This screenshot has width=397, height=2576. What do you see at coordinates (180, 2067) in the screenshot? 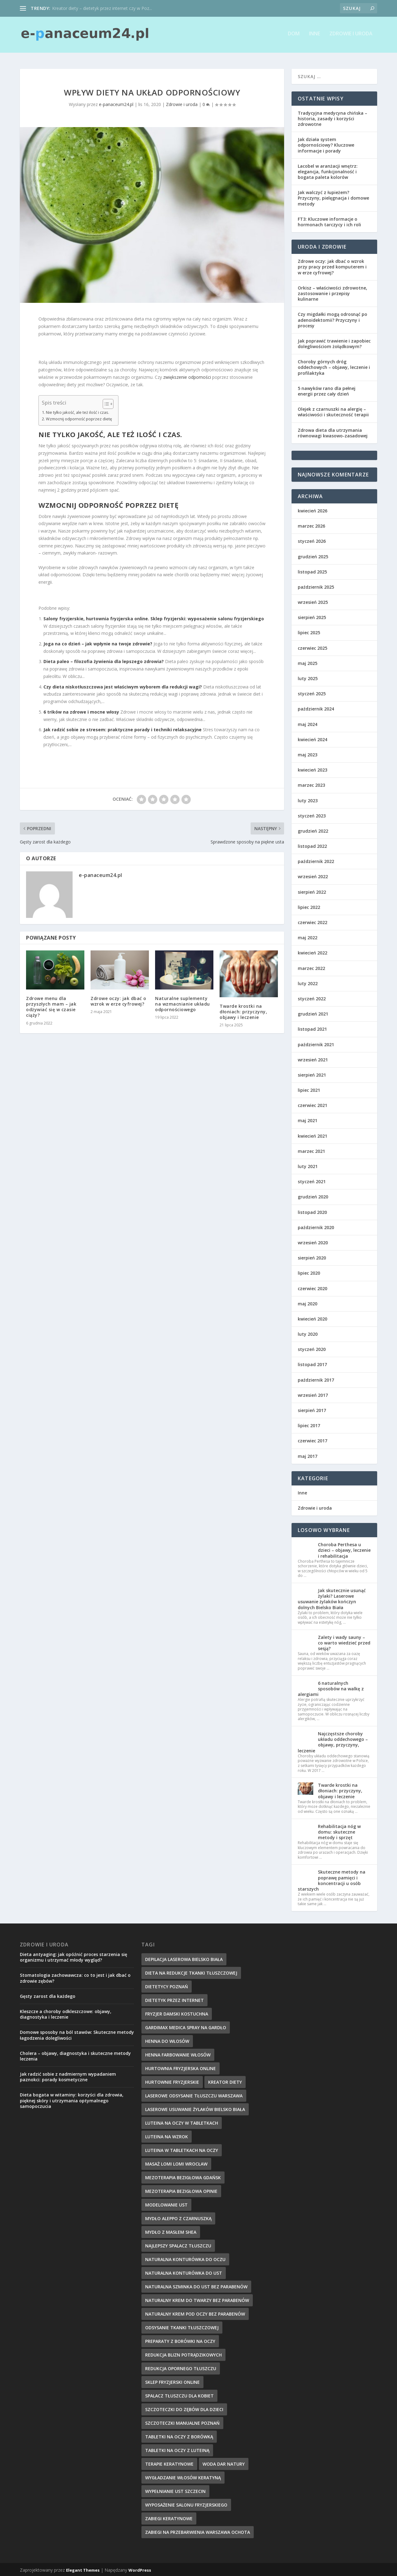
I see `hurtownia fryzjerska online [hurtownia fryzjerska online (7 elementów)]` at bounding box center [180, 2067].